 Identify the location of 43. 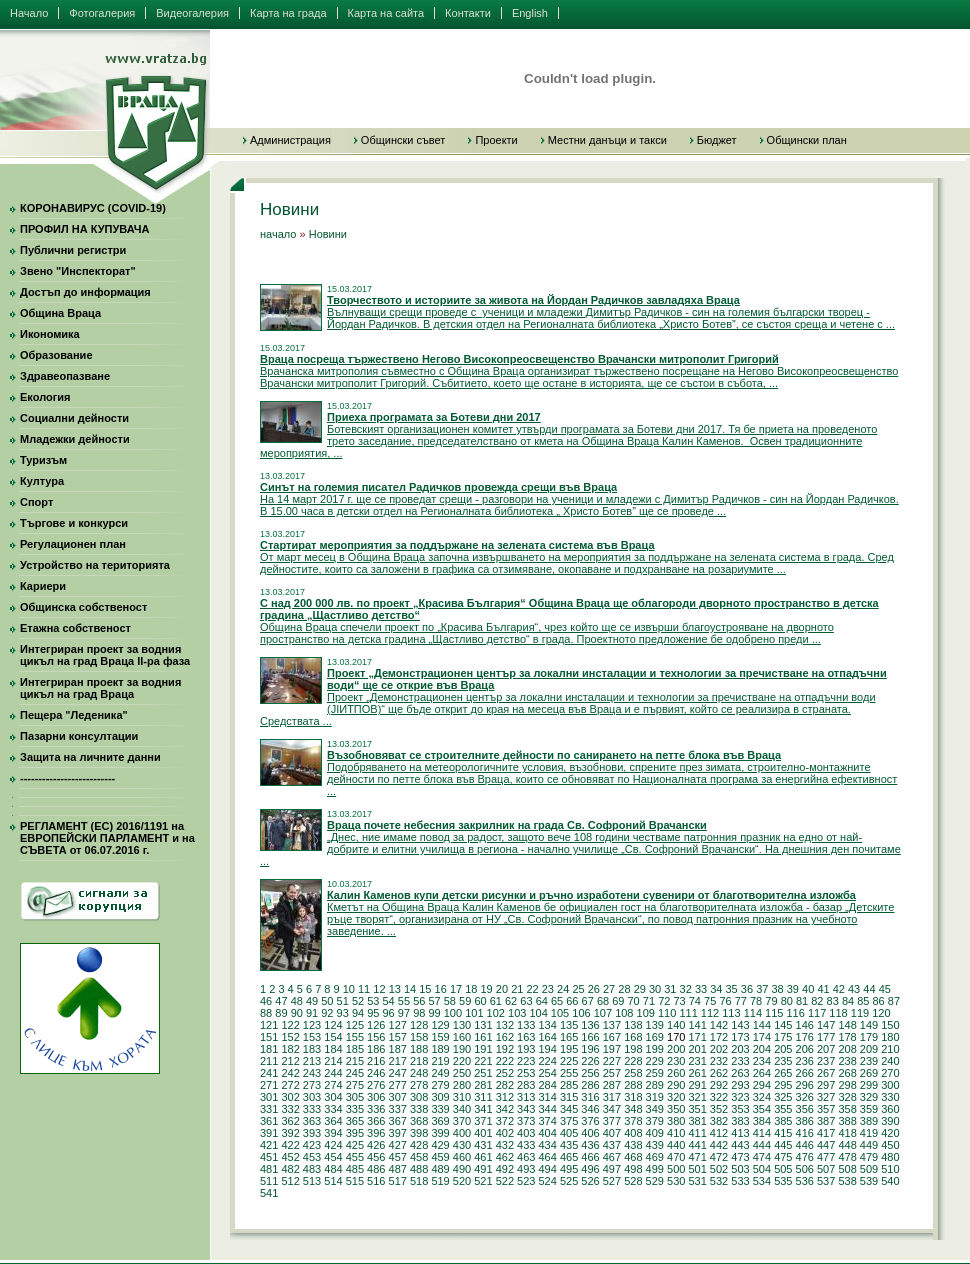
(854, 989).